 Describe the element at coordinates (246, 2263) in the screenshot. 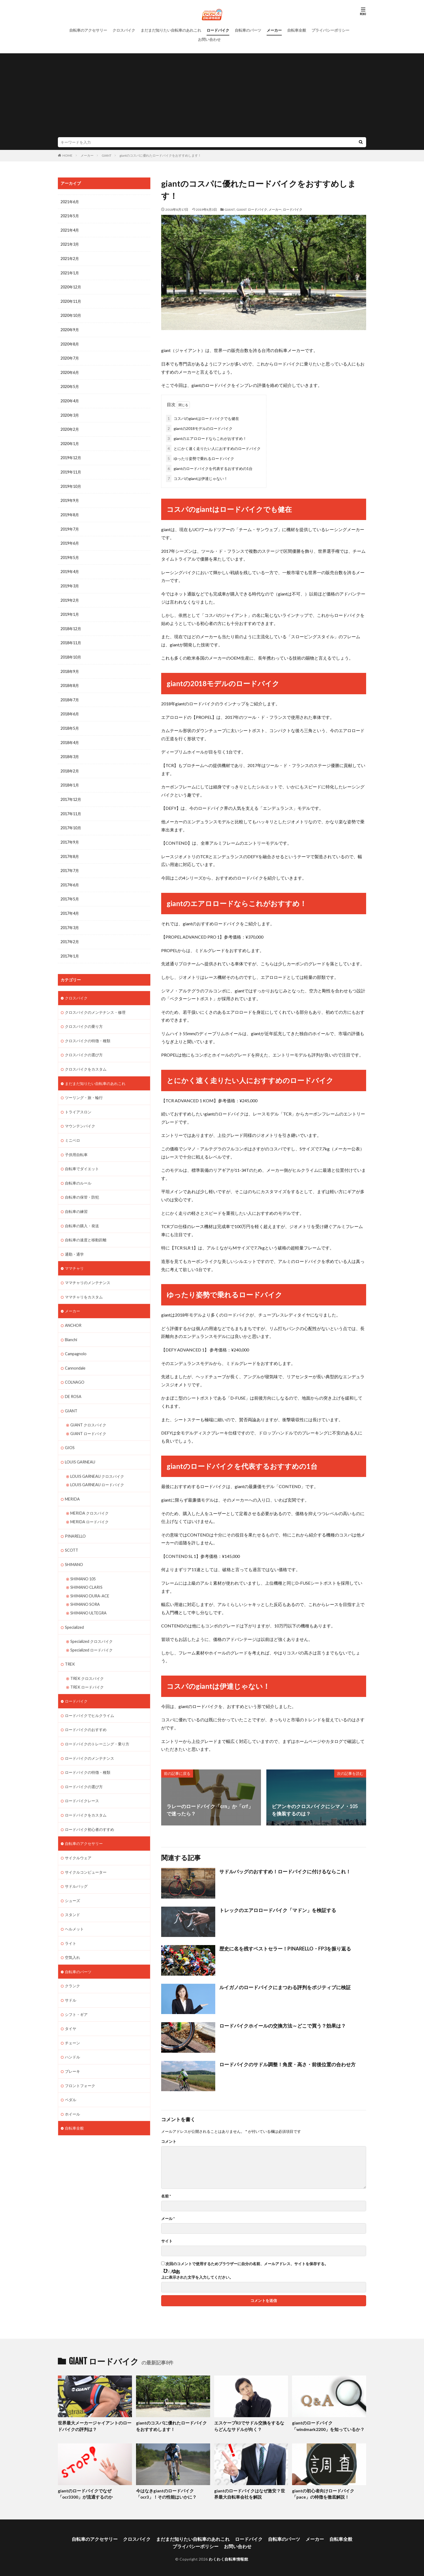

I see `次回のコメントで使用するためブラウザーに自分の名前、メールアドレス、サイトを保存する。` at that location.